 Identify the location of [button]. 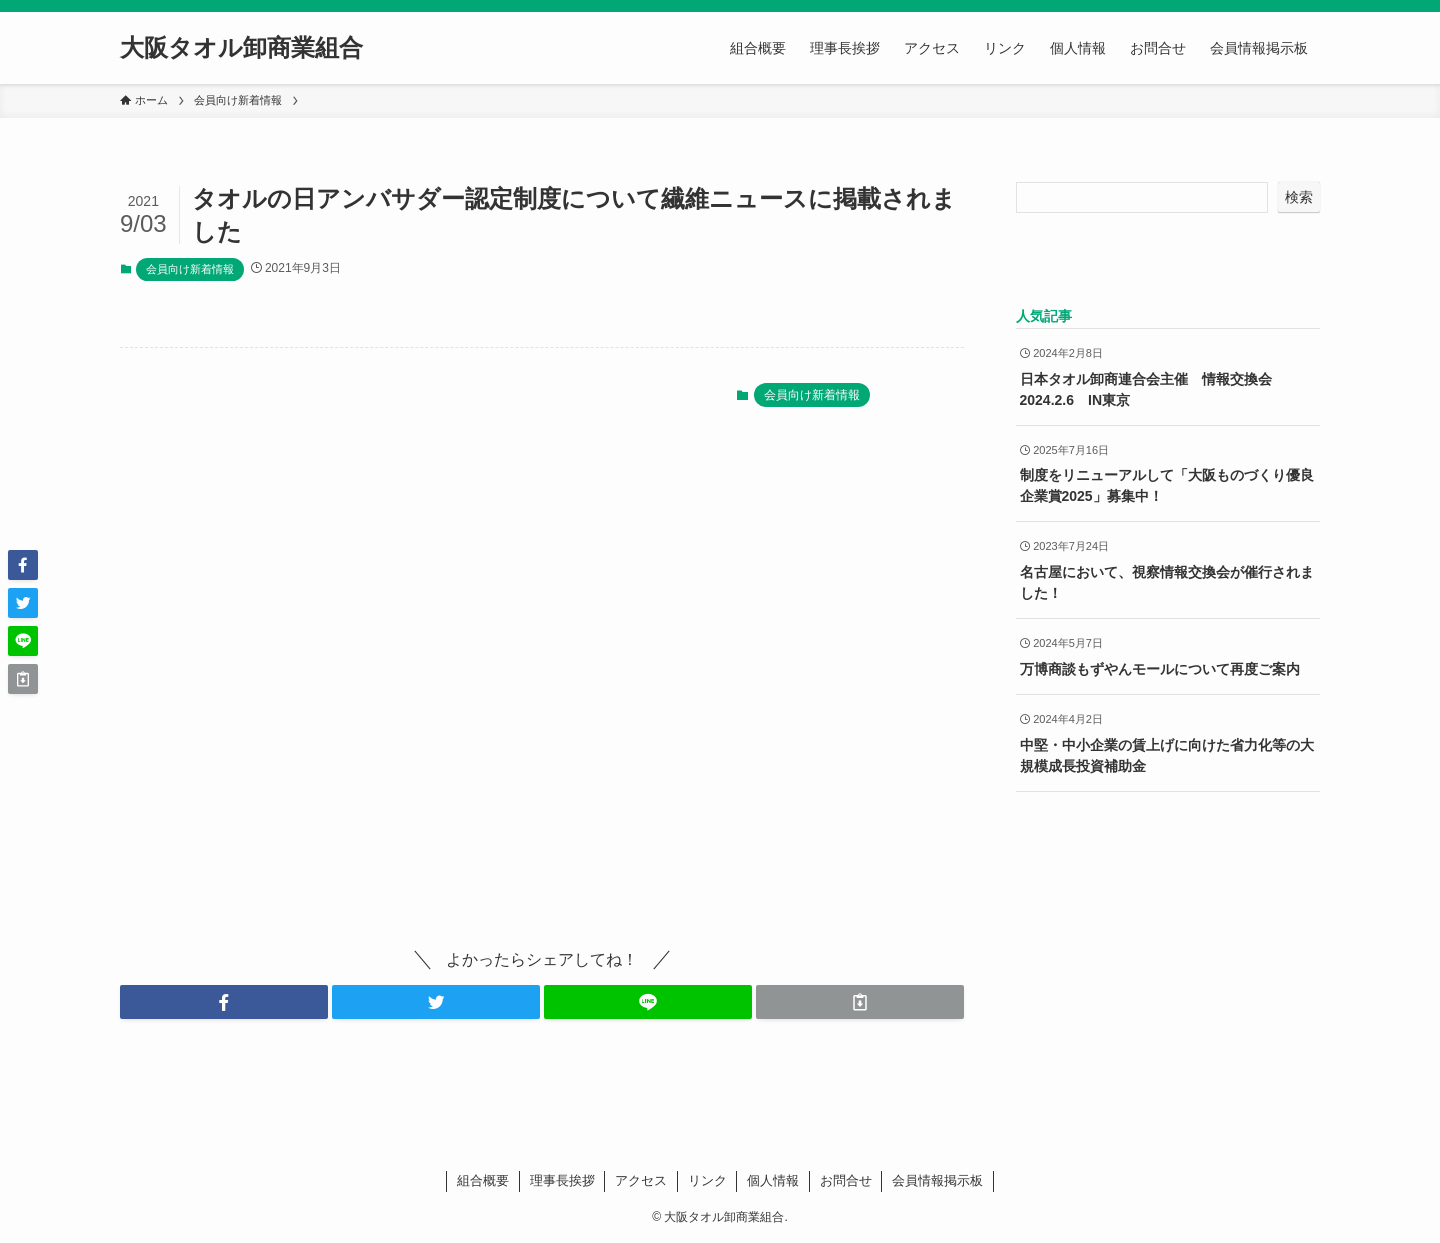
(224, 1002).